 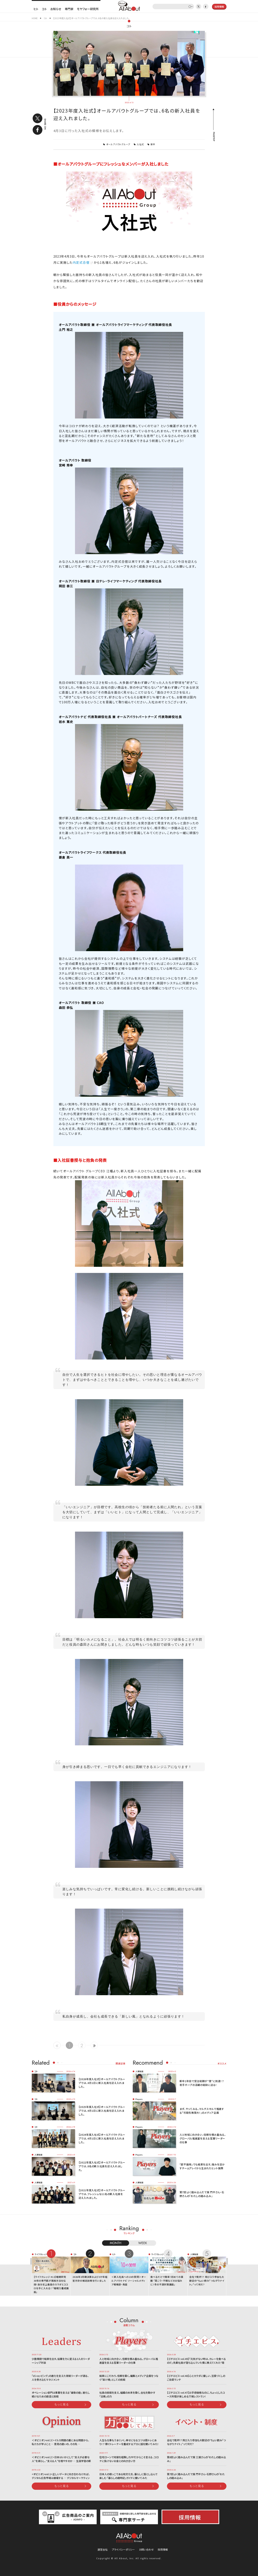 What do you see at coordinates (69, 9) in the screenshot?
I see `専門家` at bounding box center [69, 9].